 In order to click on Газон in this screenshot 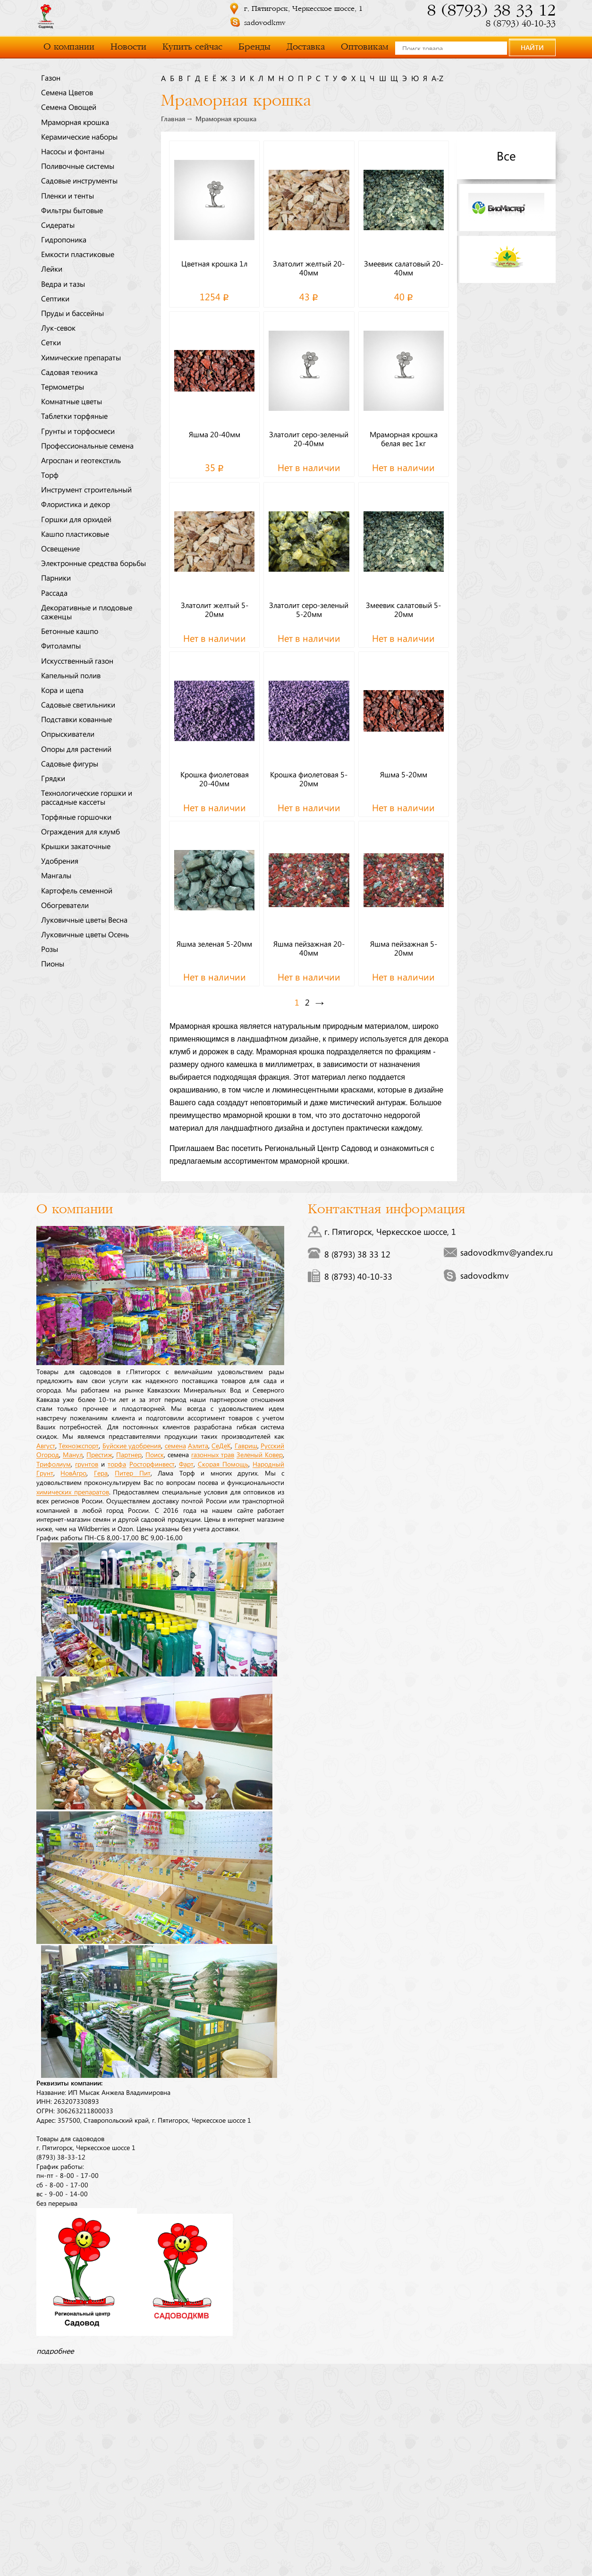, I will do `click(50, 77)`.